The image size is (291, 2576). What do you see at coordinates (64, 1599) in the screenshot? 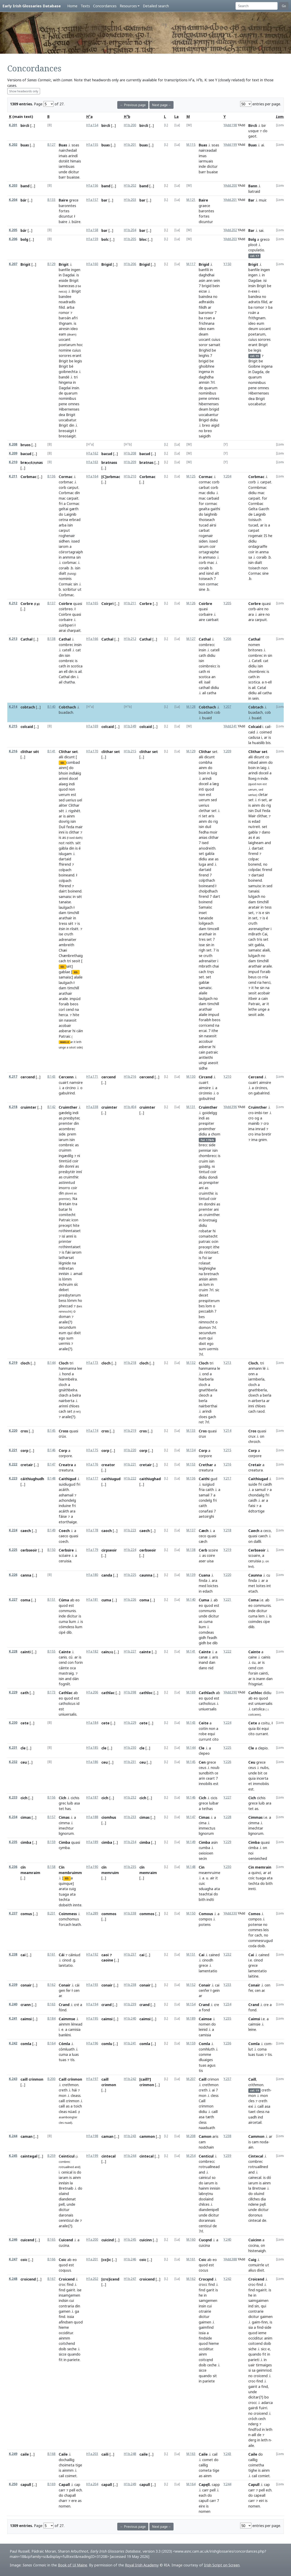
I see `Cúma` at bounding box center [64, 1599].